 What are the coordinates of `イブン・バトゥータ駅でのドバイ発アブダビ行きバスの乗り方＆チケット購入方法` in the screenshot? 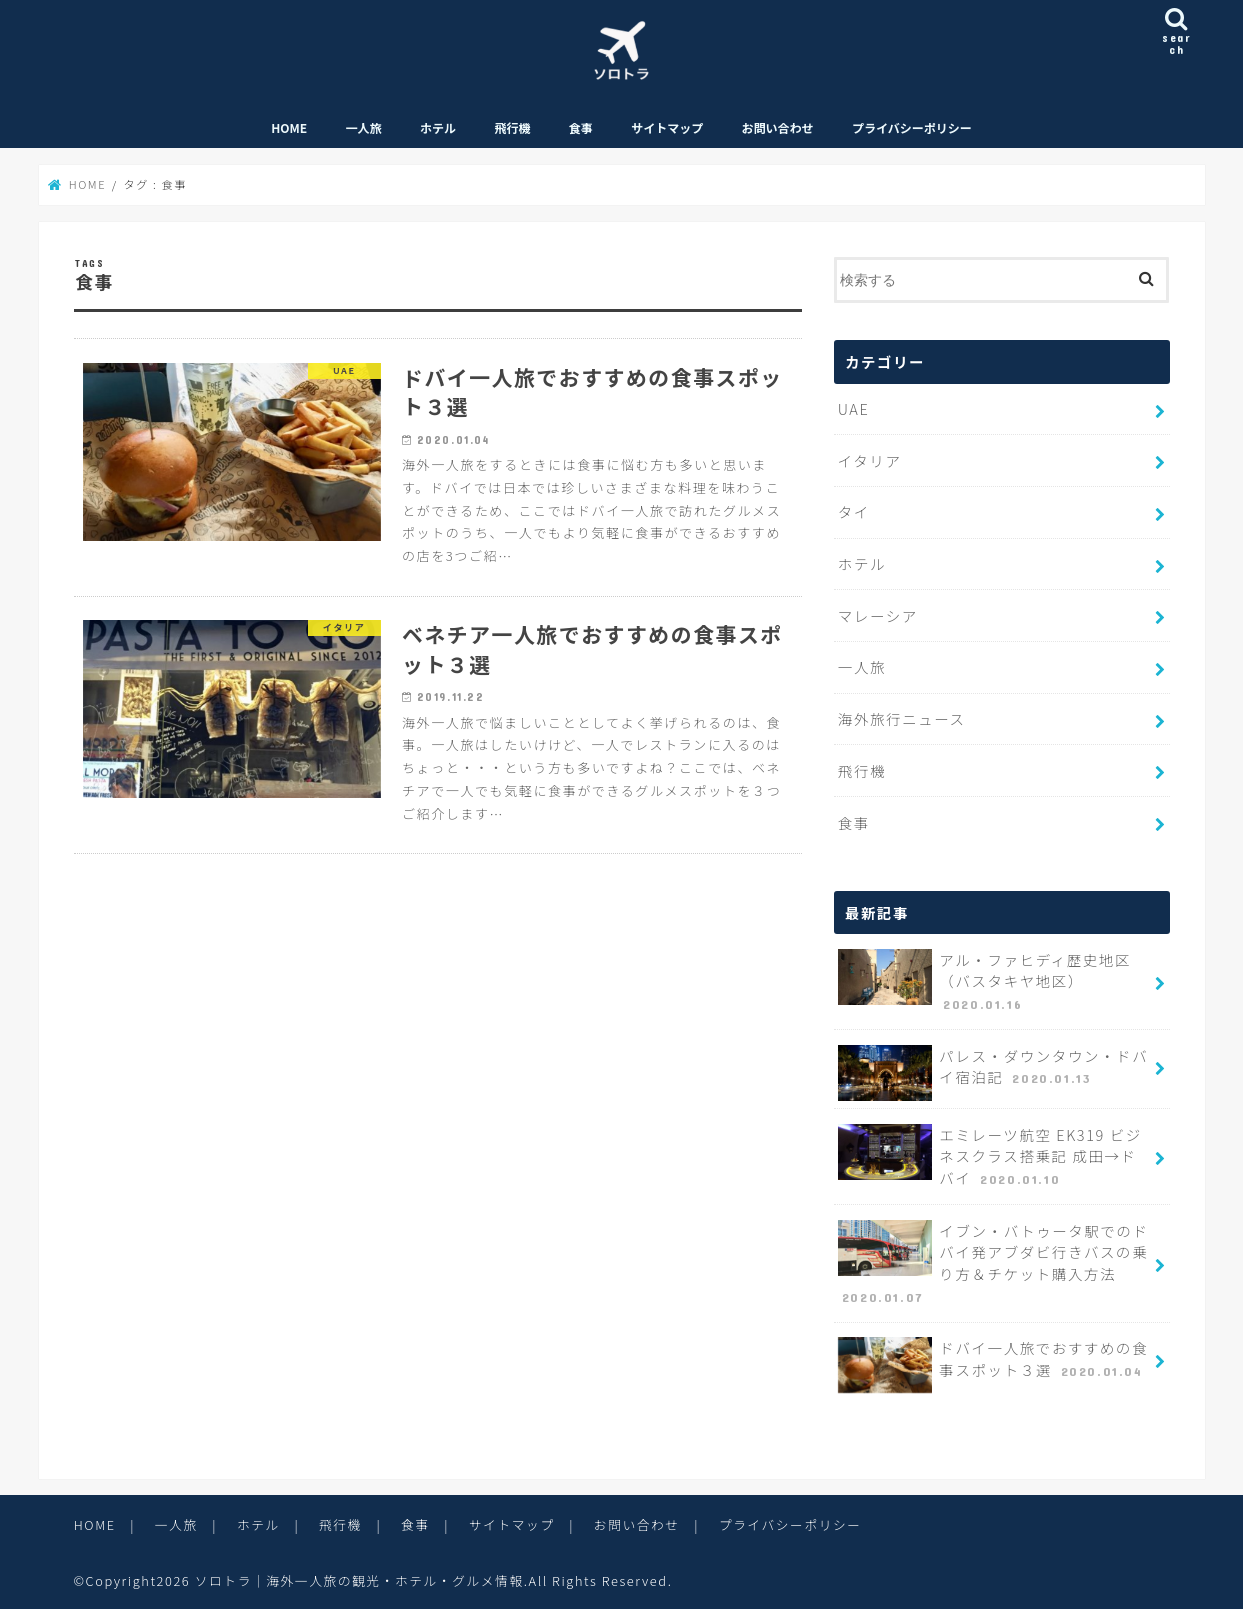 It's located at (993, 1261).